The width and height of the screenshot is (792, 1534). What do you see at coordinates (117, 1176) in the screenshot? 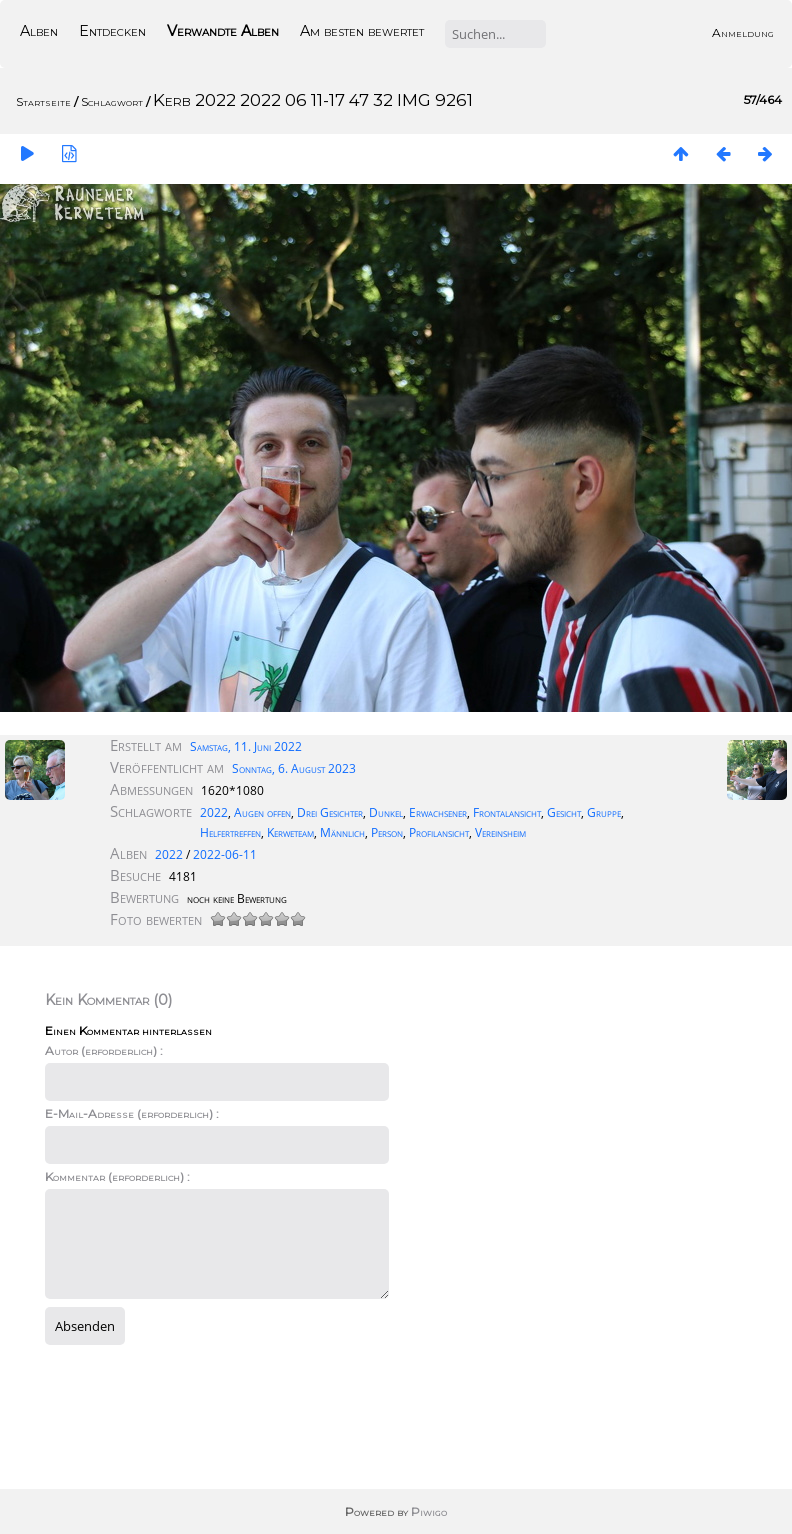
I see `Kommentar (erforderlich) :` at bounding box center [117, 1176].